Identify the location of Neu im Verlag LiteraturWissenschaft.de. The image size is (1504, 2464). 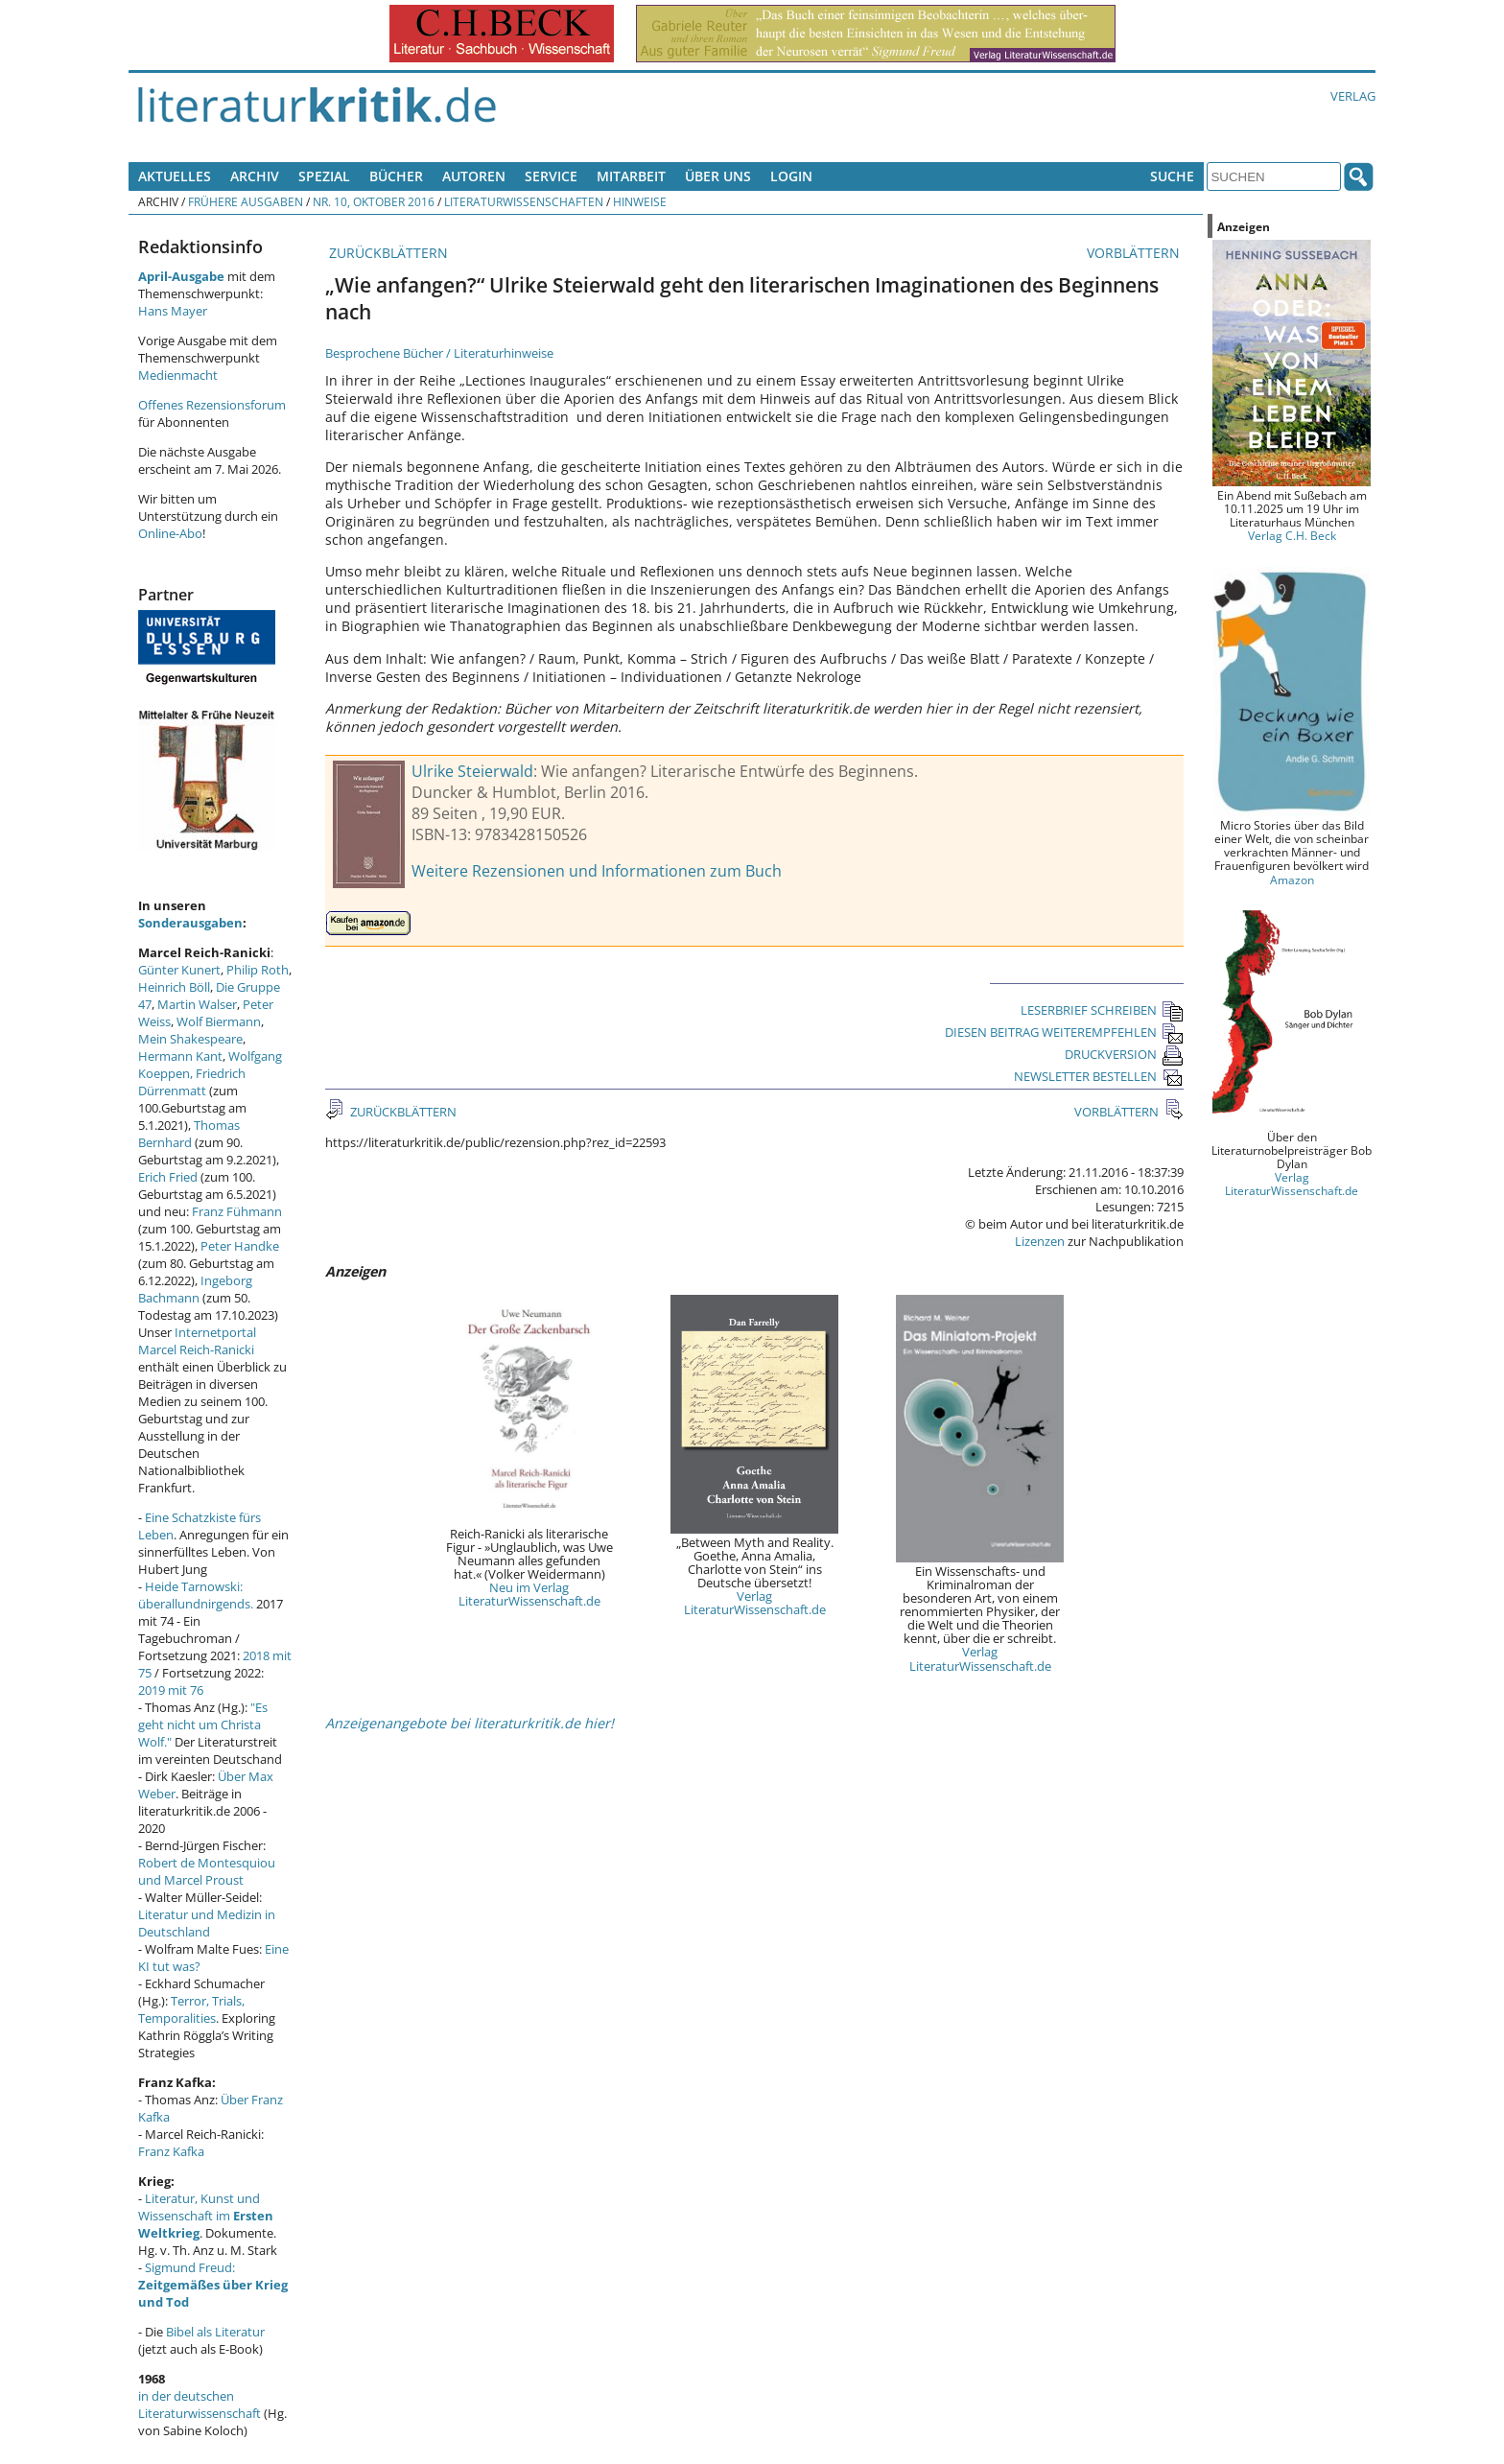
(529, 1594).